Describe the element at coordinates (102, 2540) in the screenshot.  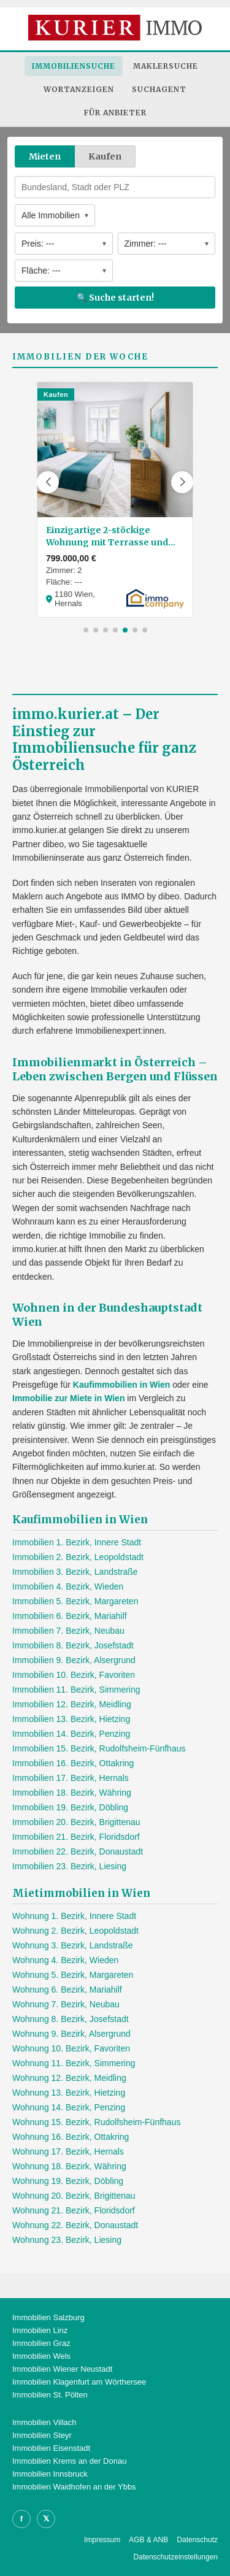
I see `Impressum` at that location.